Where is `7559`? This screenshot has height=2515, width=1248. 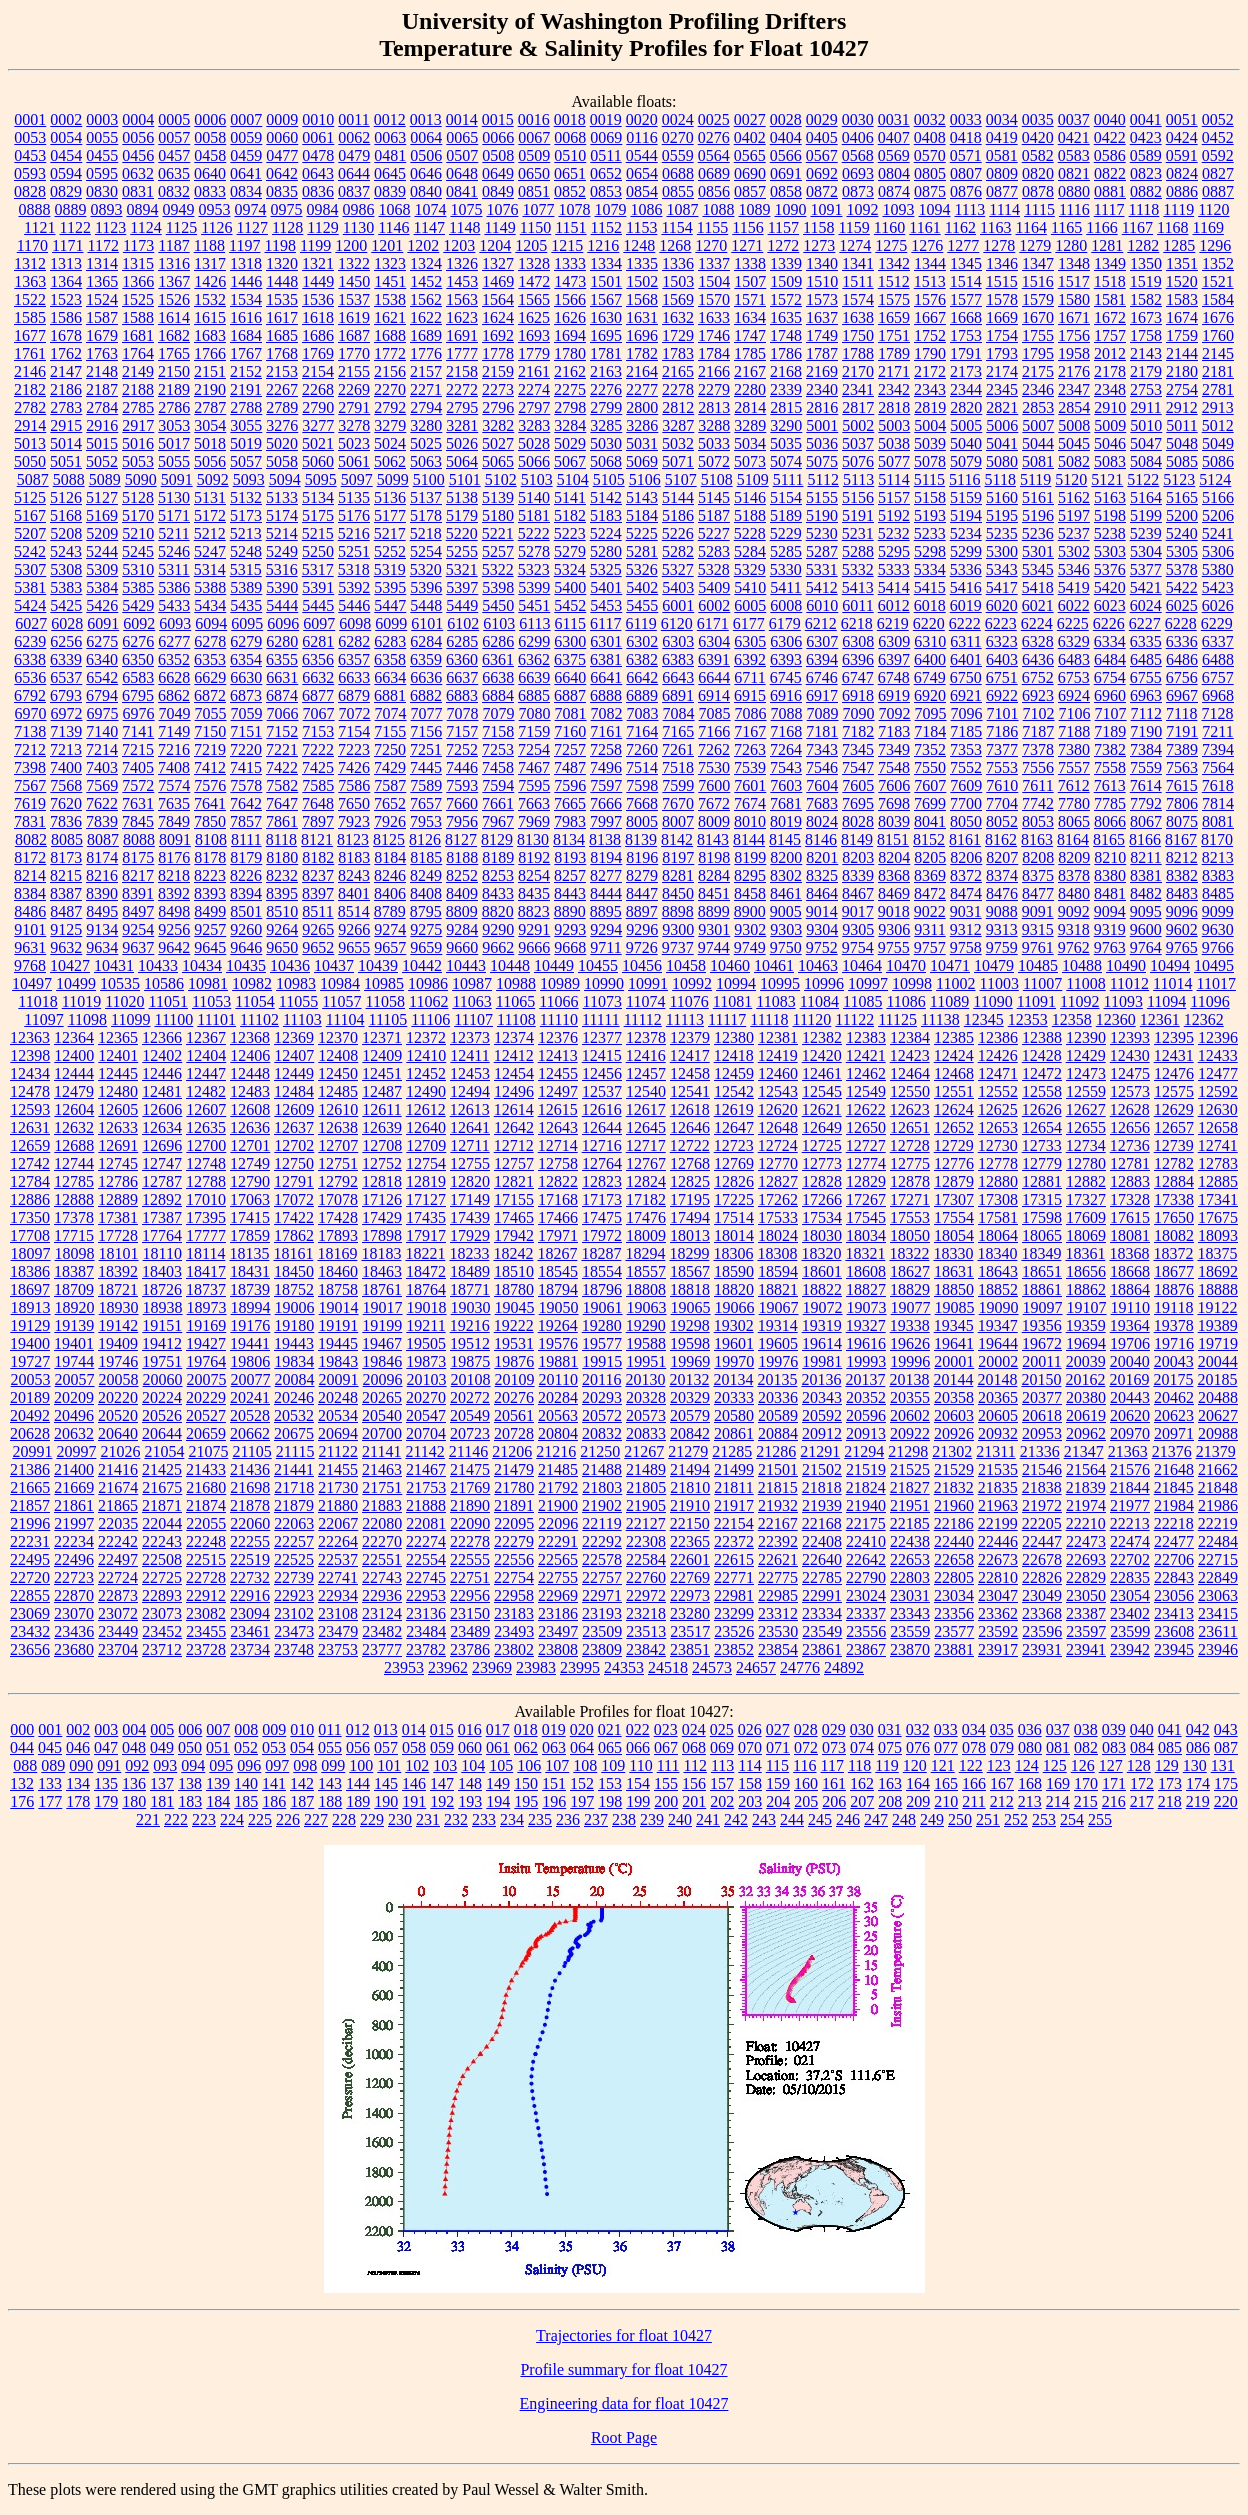 7559 is located at coordinates (1146, 767).